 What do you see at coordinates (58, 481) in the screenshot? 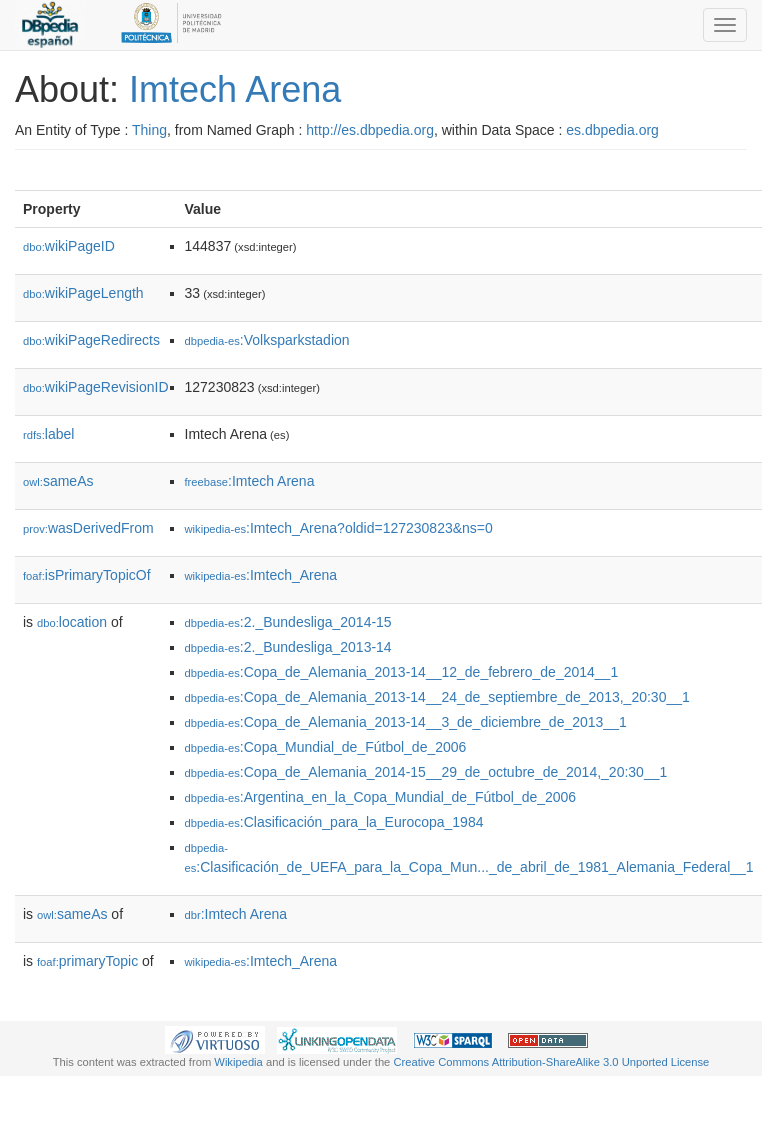
I see `sameAs` at bounding box center [58, 481].